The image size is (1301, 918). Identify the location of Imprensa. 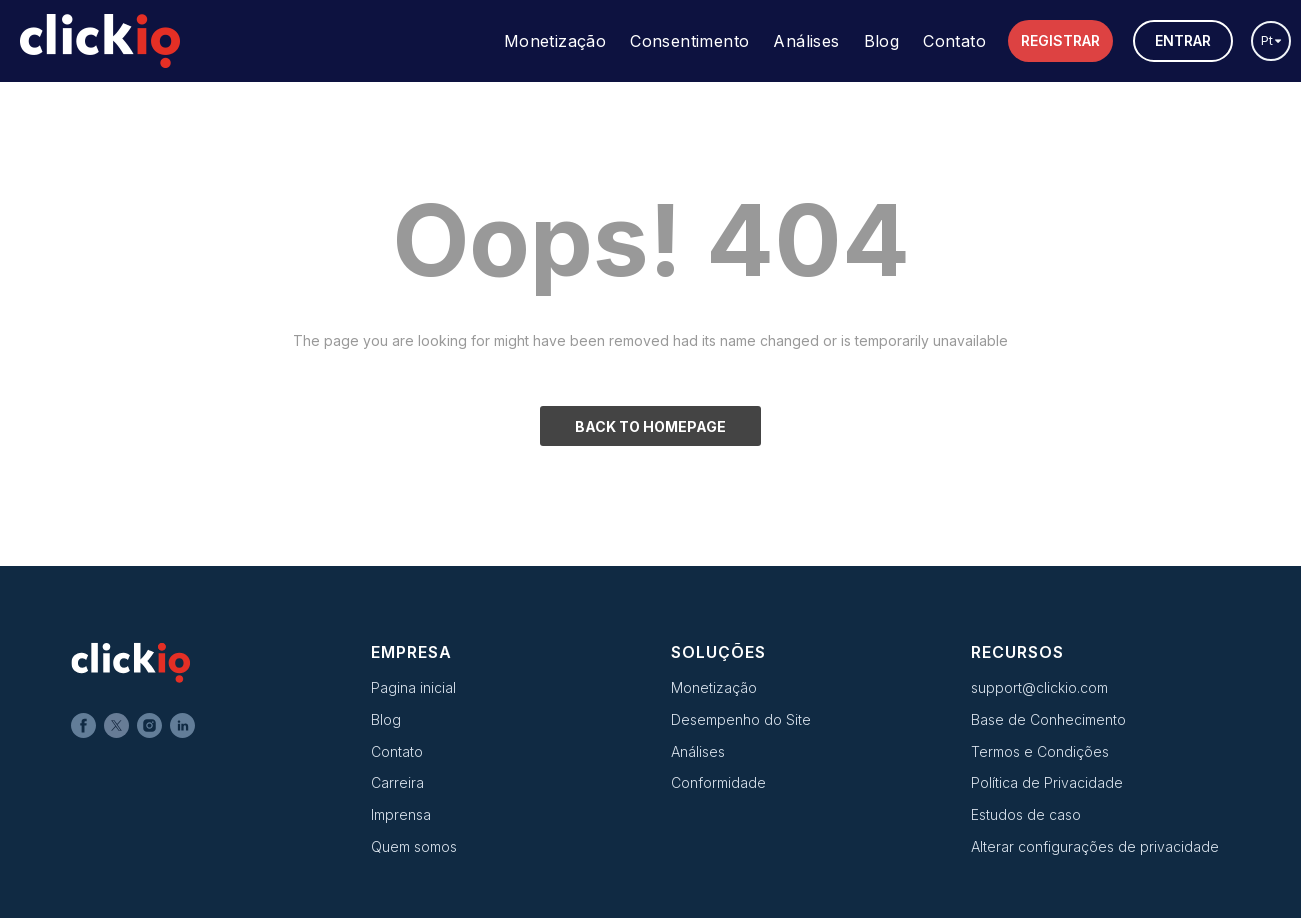
(401, 814).